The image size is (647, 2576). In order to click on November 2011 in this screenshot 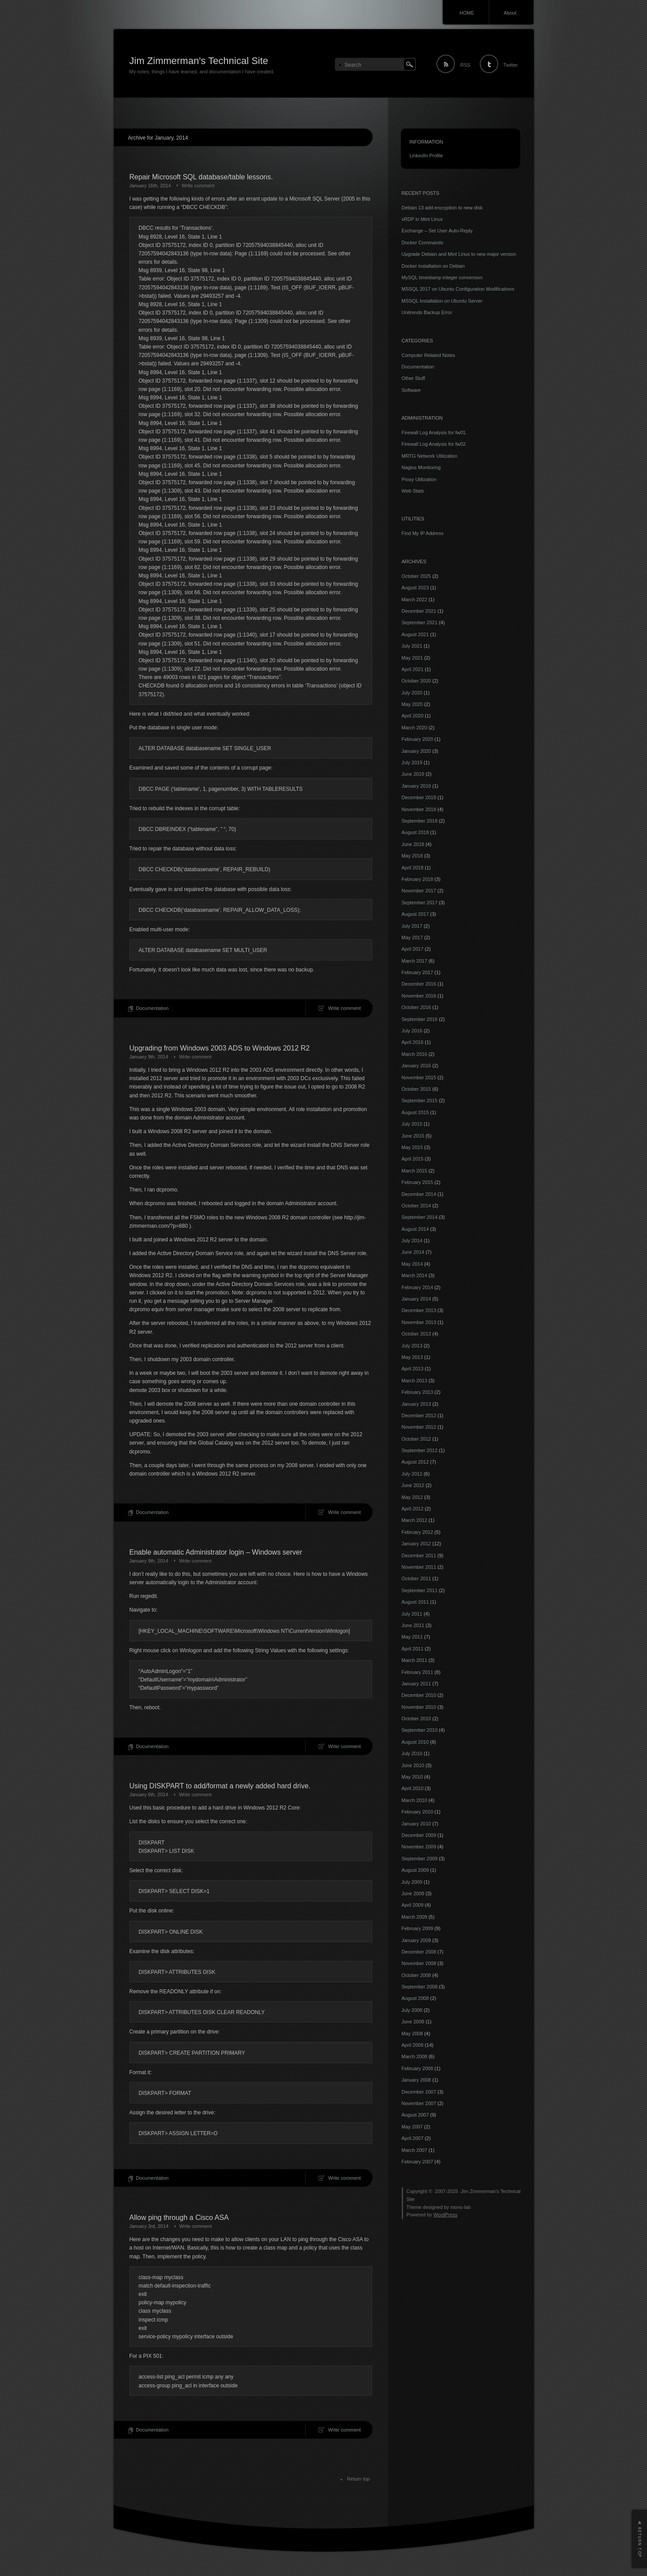, I will do `click(419, 1567)`.